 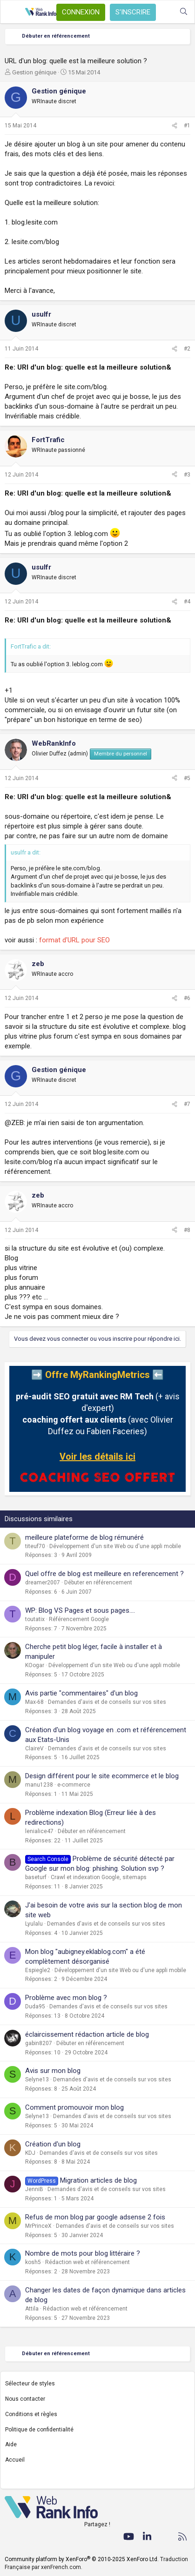 What do you see at coordinates (102, 1776) in the screenshot?
I see `Design différent pour le site ecommerce et le blog` at bounding box center [102, 1776].